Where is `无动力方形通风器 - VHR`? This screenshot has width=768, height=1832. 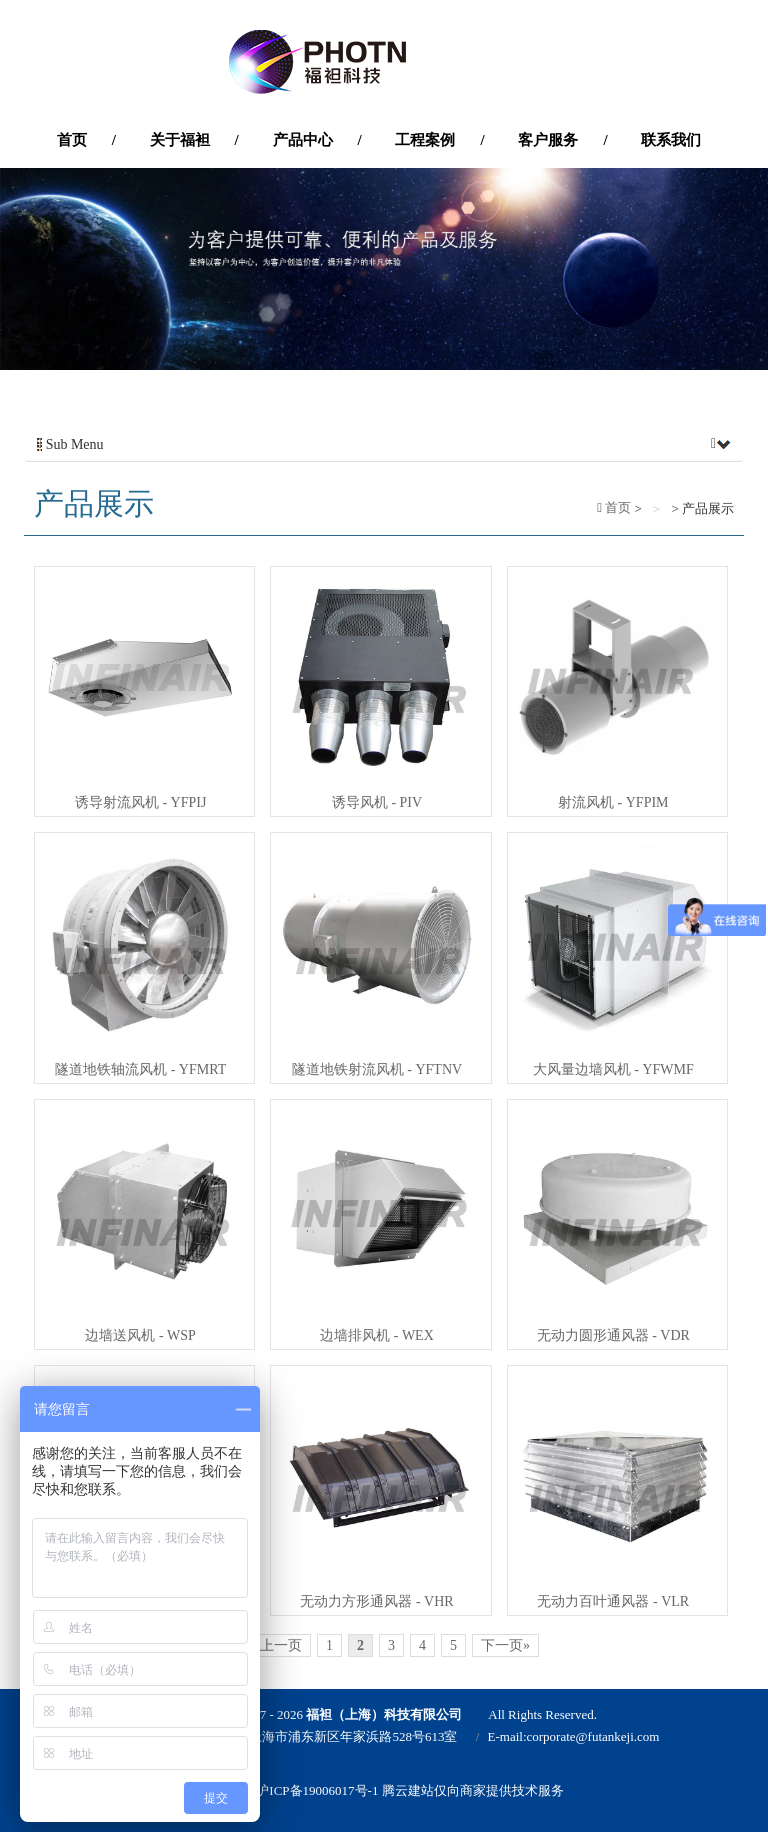
无动力方形通风器 - VHR is located at coordinates (376, 1601).